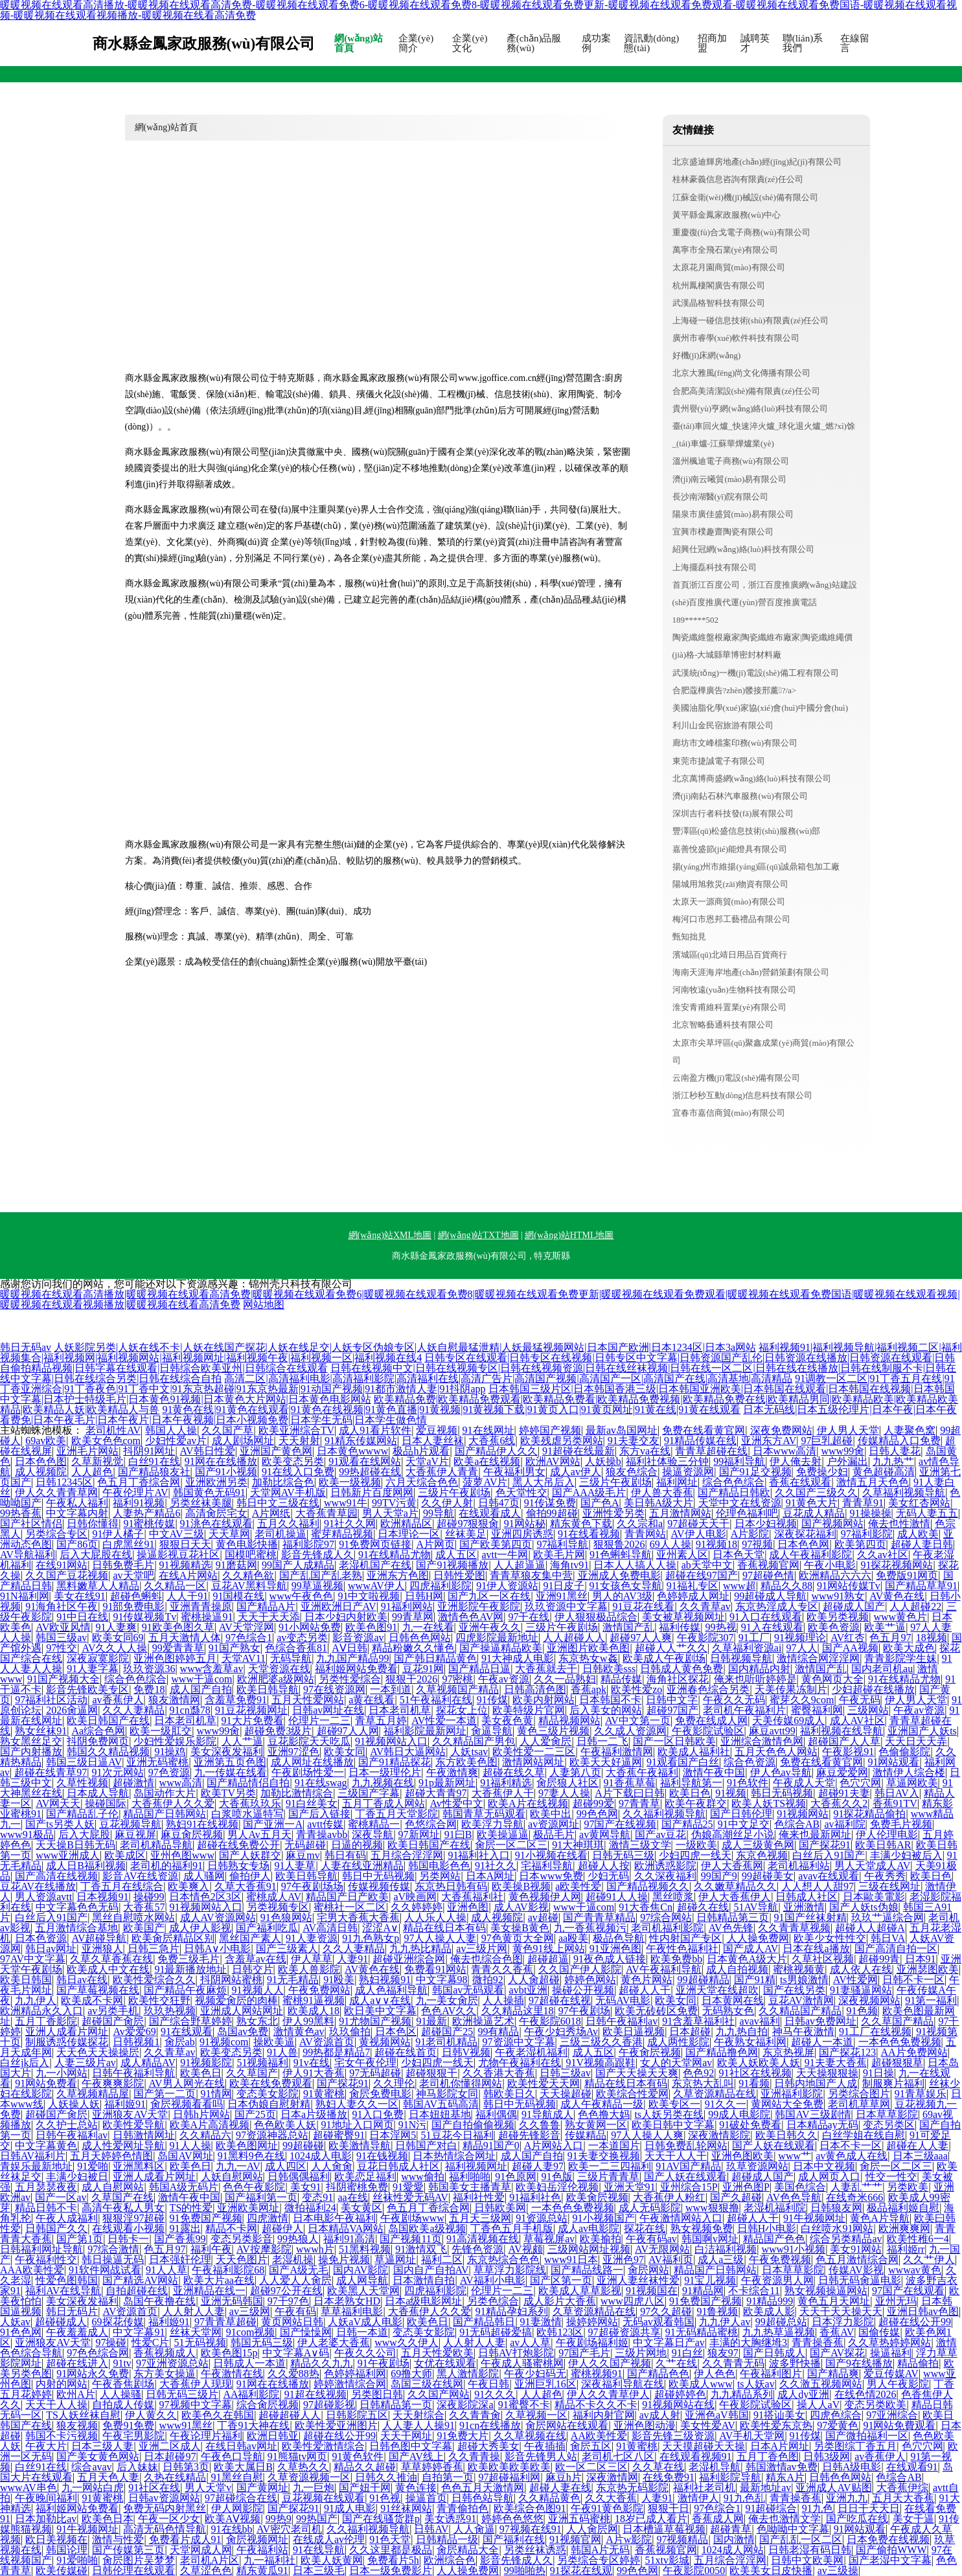  Describe the element at coordinates (800, 1637) in the screenshot. I see `91视频理论` at that location.